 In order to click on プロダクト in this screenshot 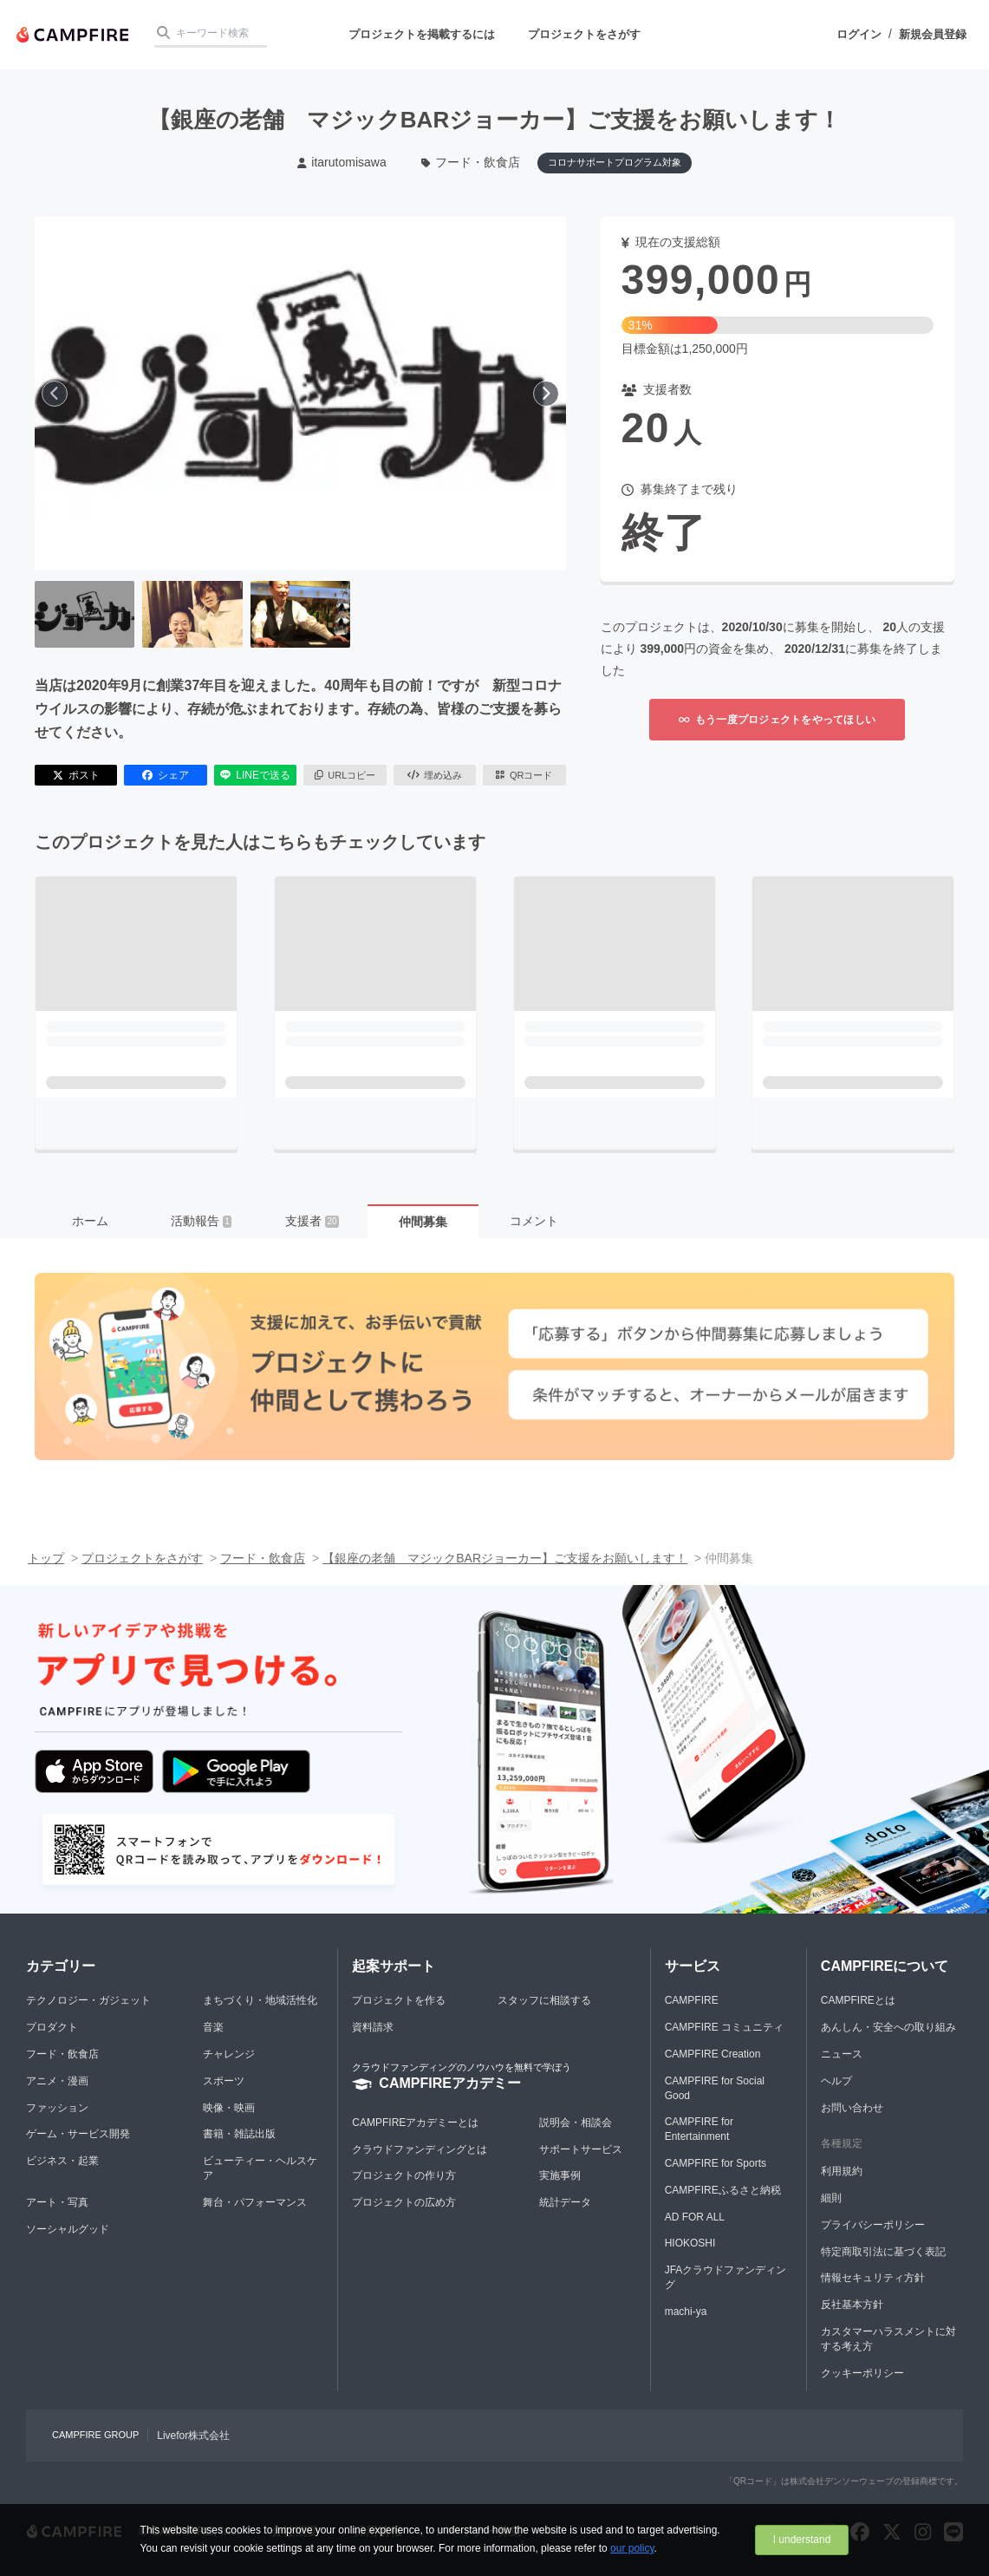, I will do `click(52, 2027)`.